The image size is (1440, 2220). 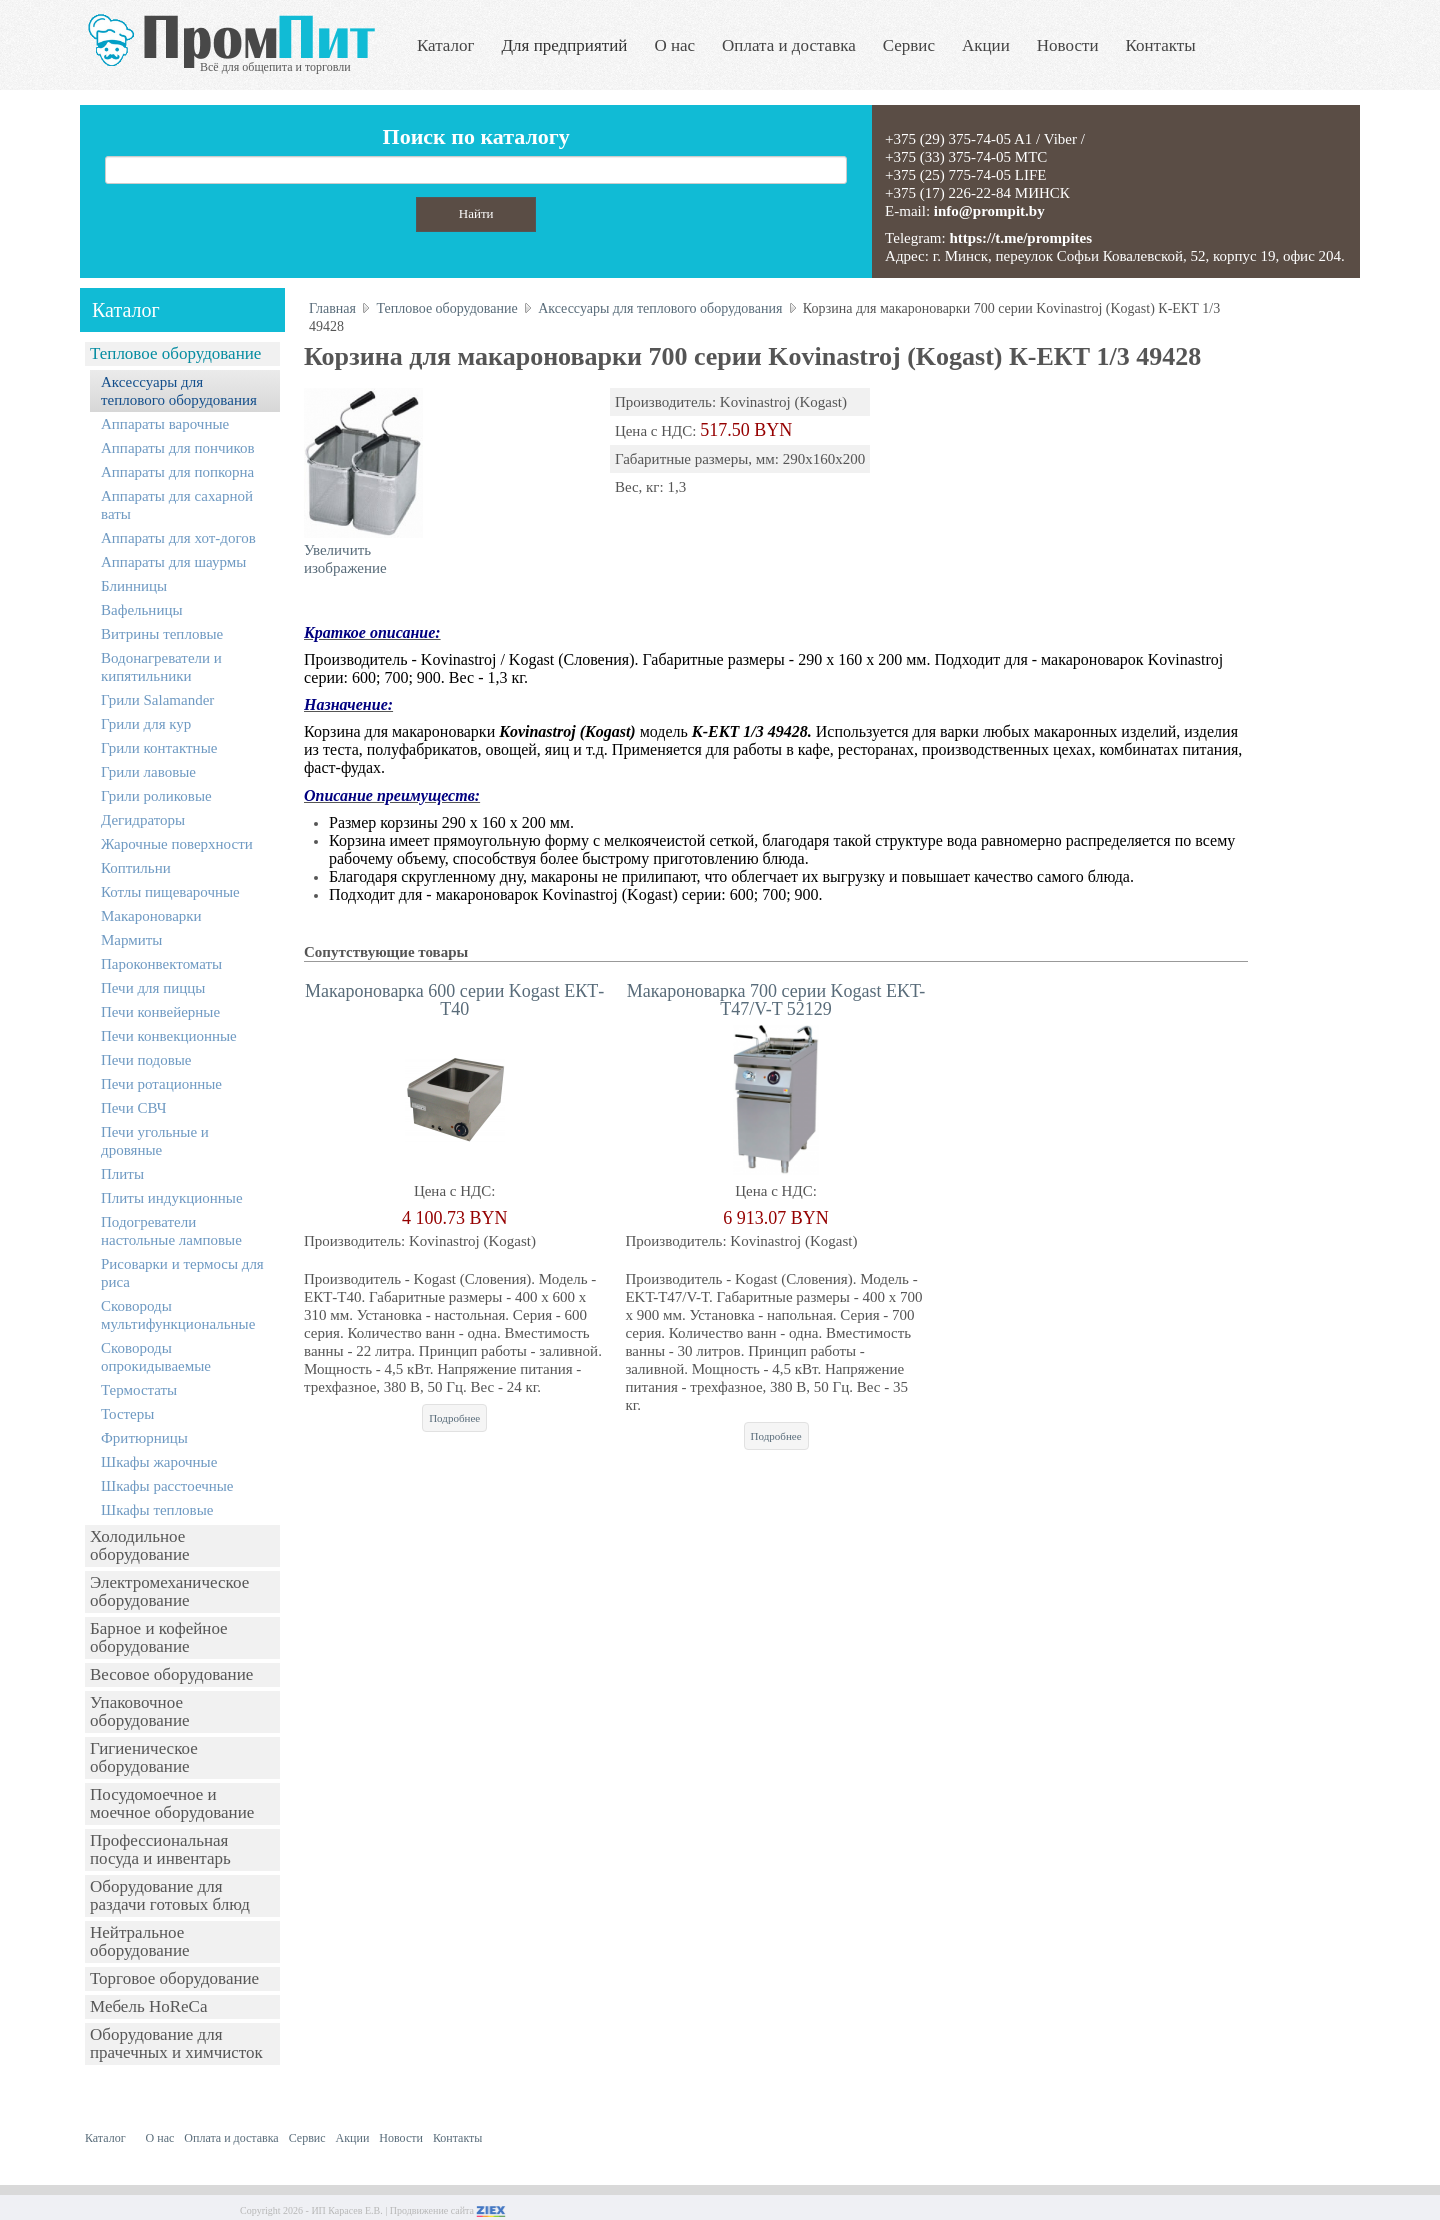 I want to click on Мармиты, so click(x=131, y=940).